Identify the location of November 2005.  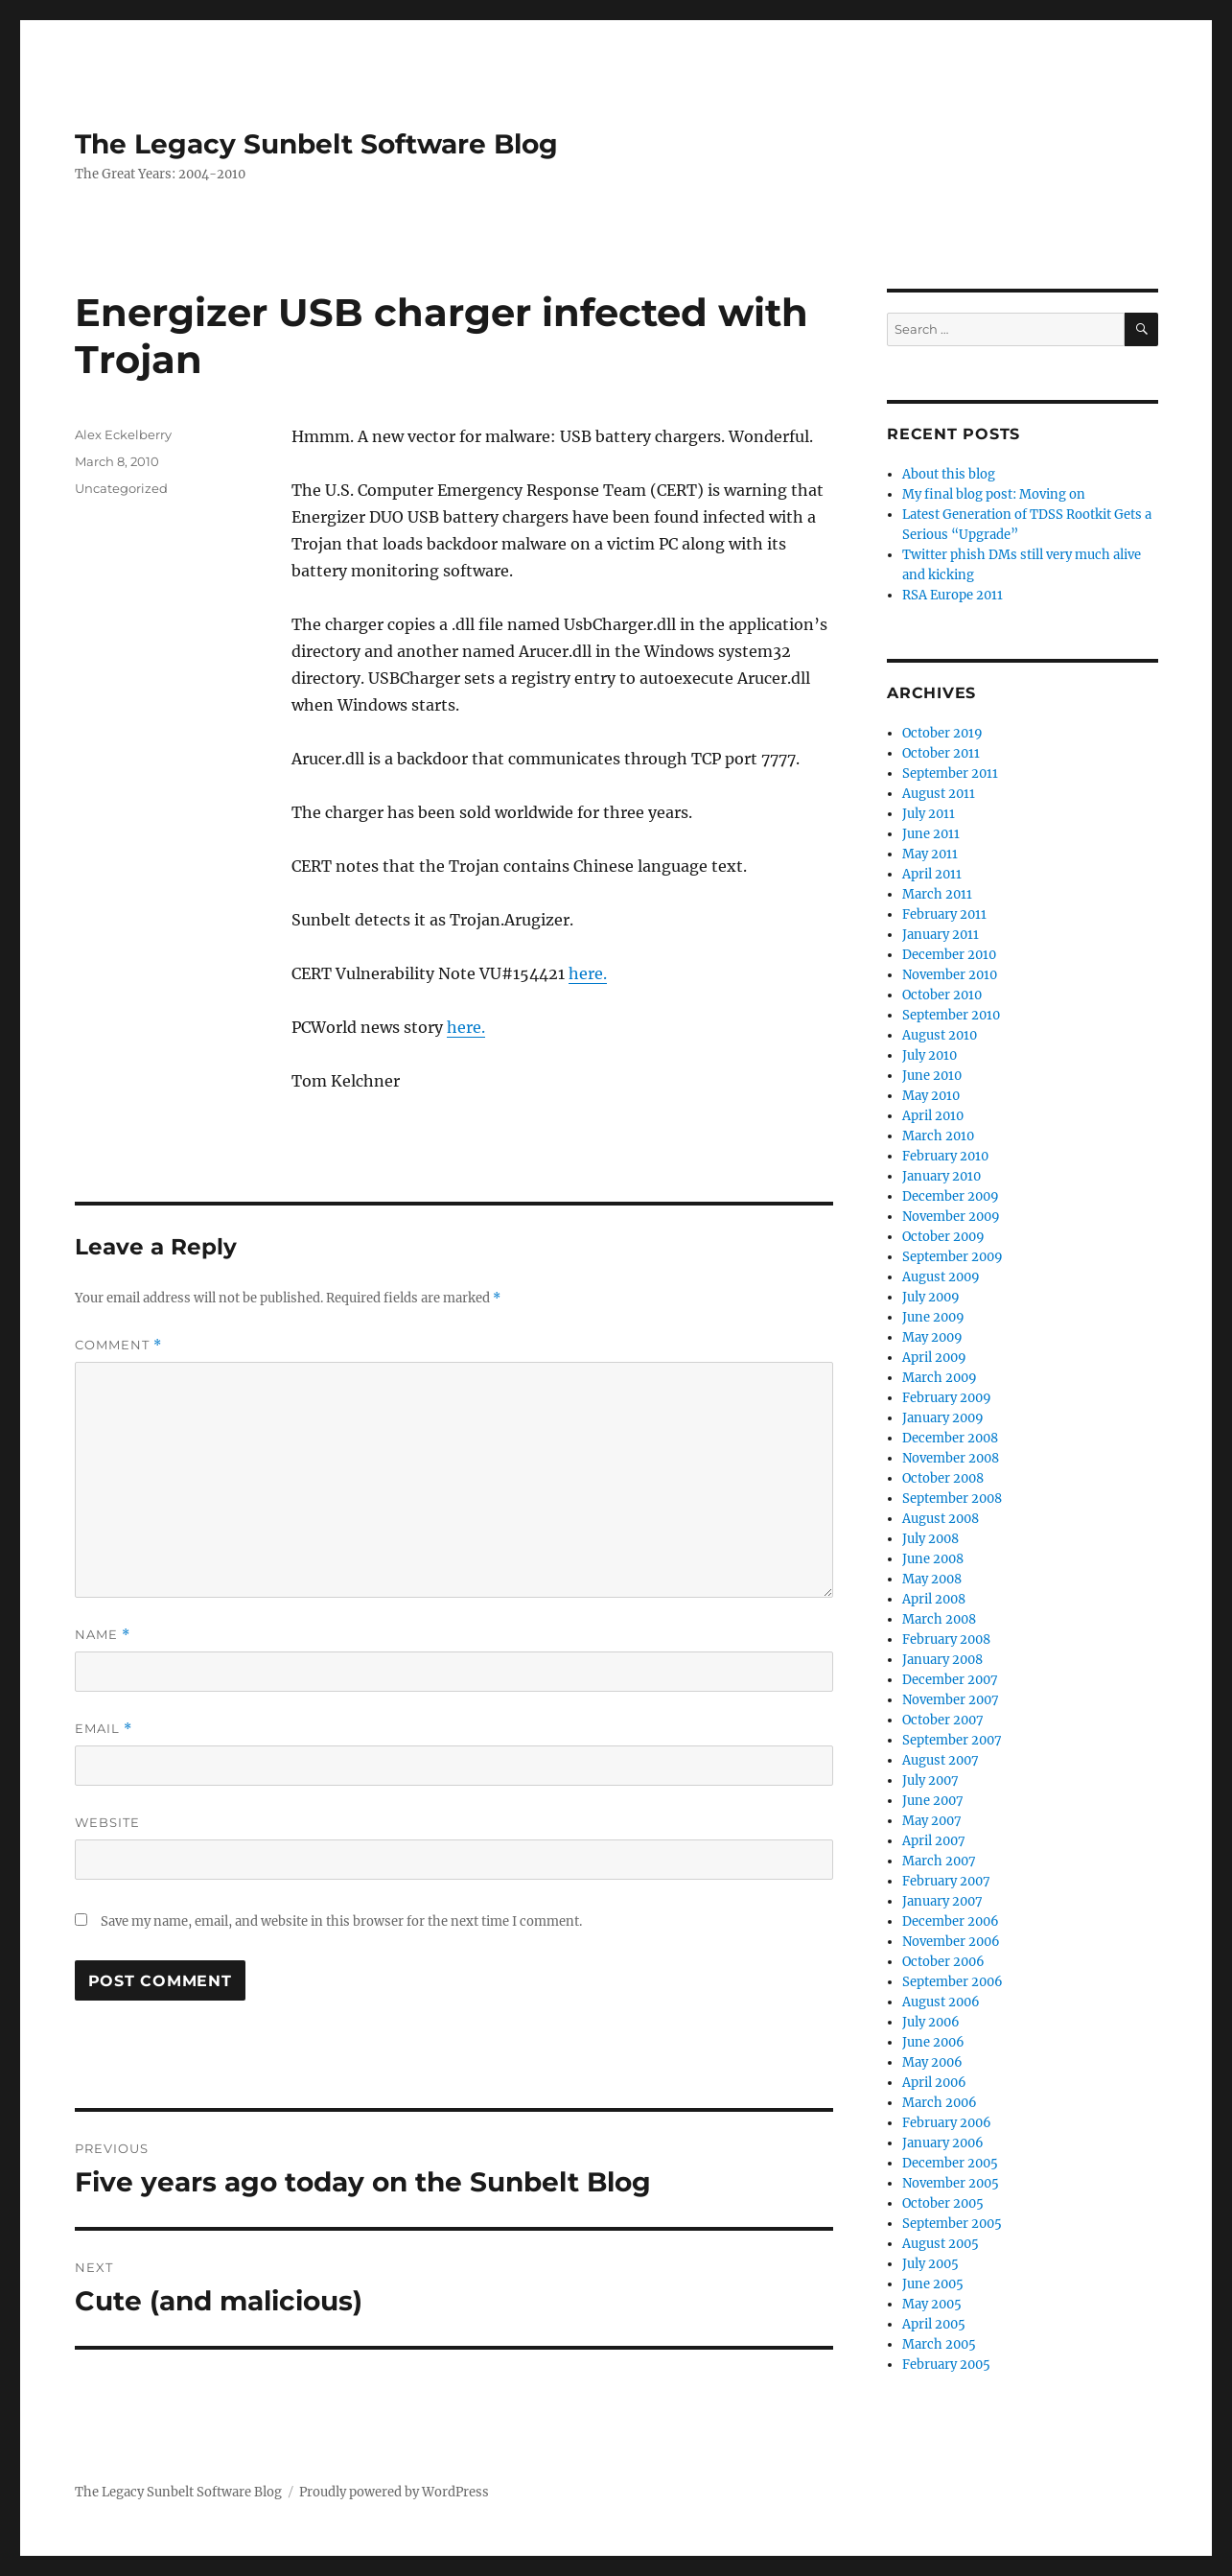
(950, 2183).